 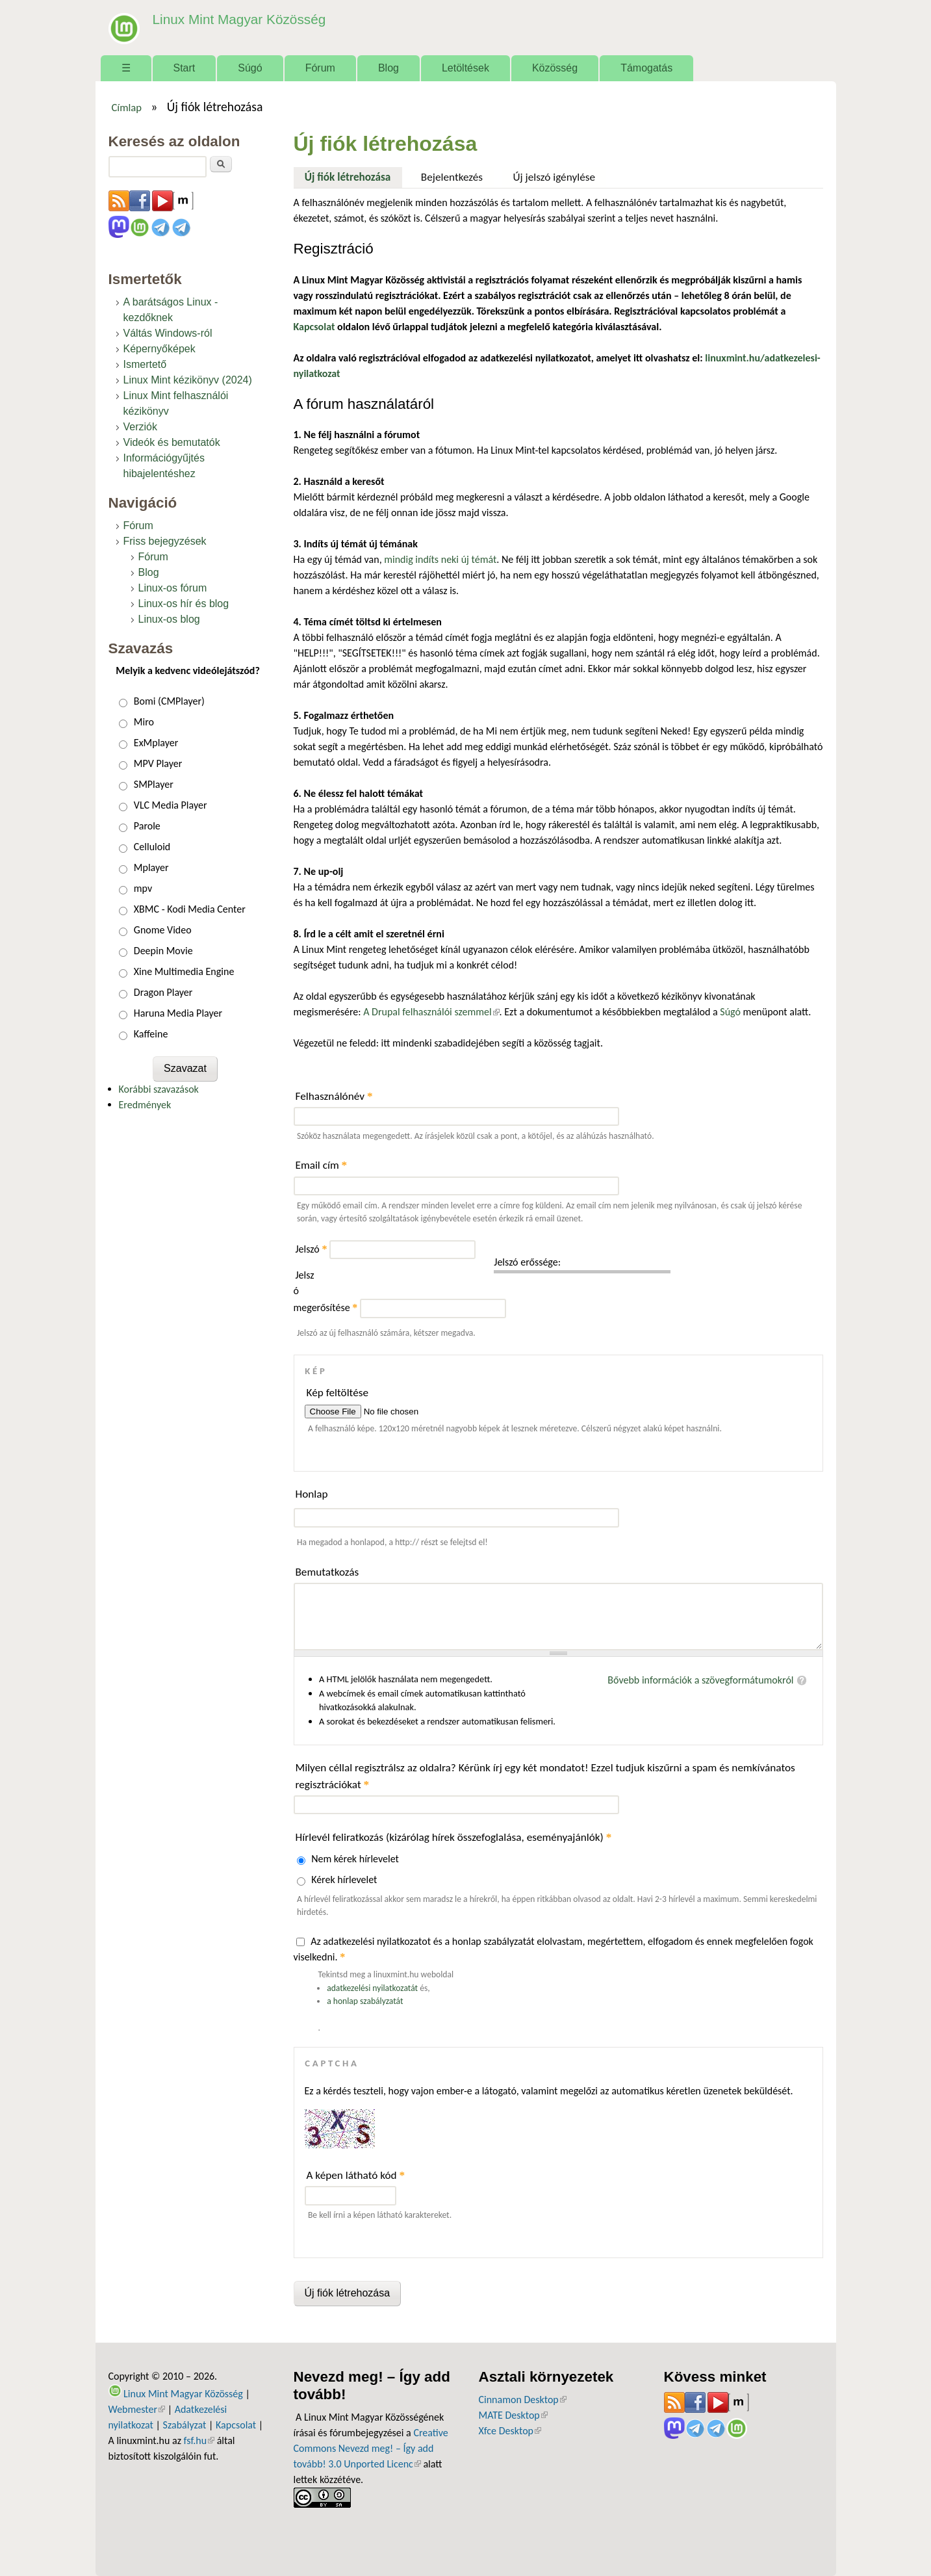 What do you see at coordinates (388, 67) in the screenshot?
I see `Blog` at bounding box center [388, 67].